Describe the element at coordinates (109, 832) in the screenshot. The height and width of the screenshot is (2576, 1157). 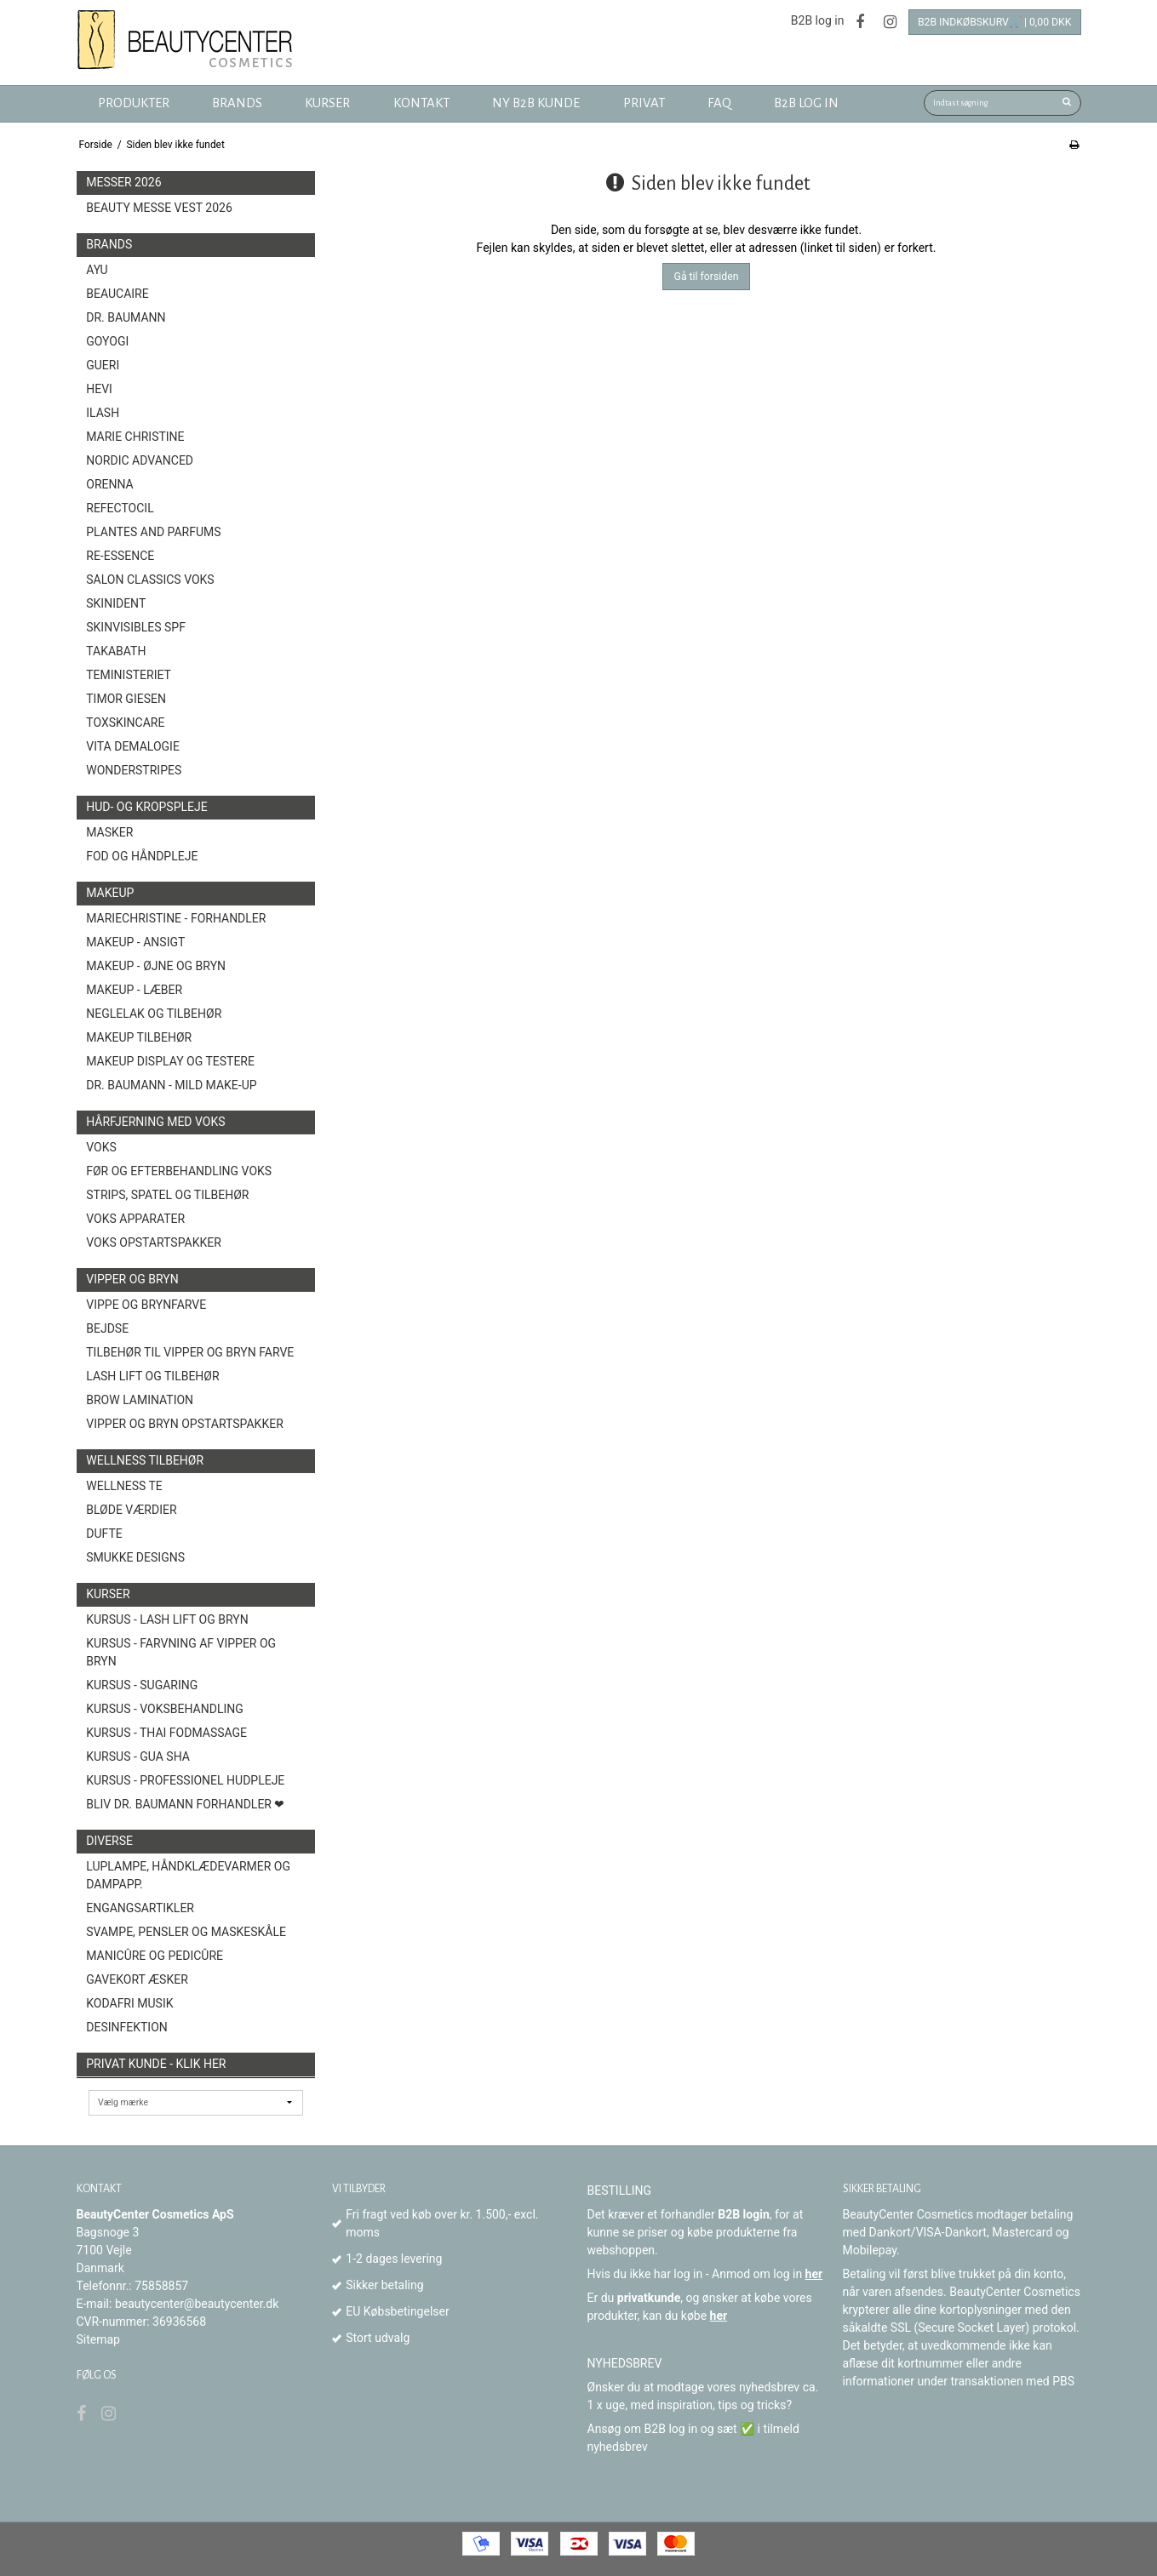
I see `Masker` at that location.